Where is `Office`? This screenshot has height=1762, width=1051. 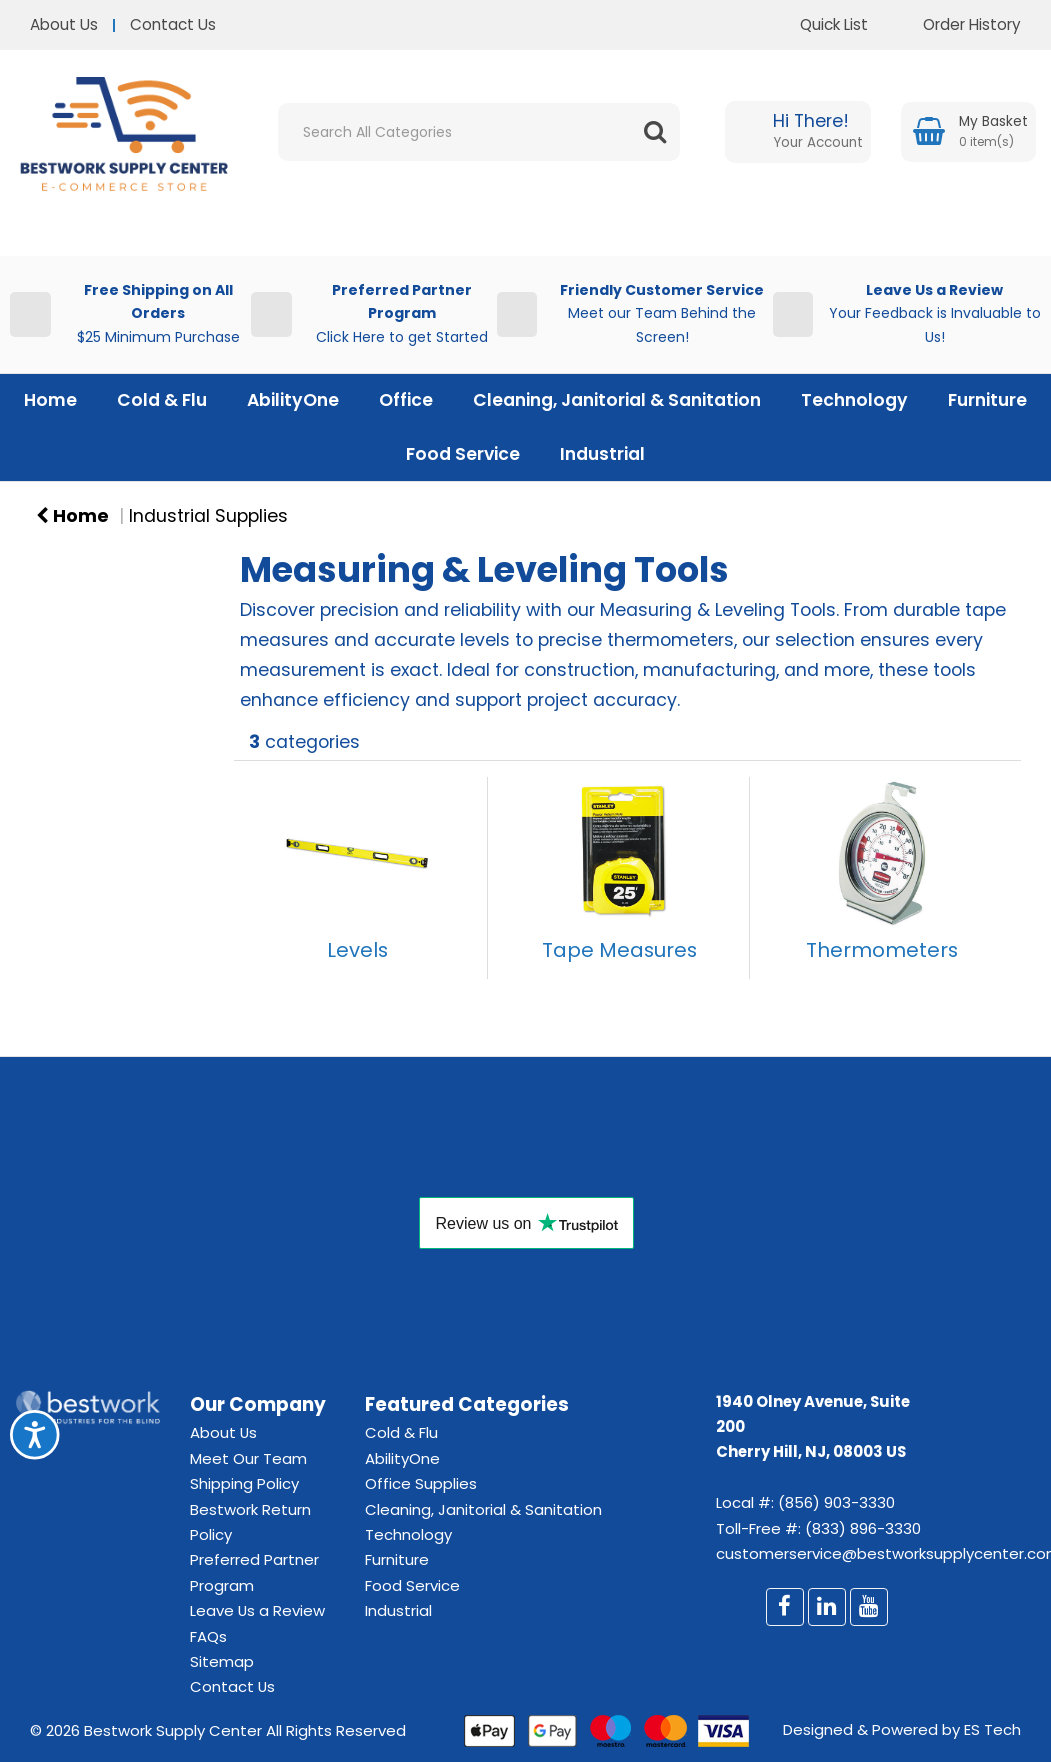 Office is located at coordinates (406, 400).